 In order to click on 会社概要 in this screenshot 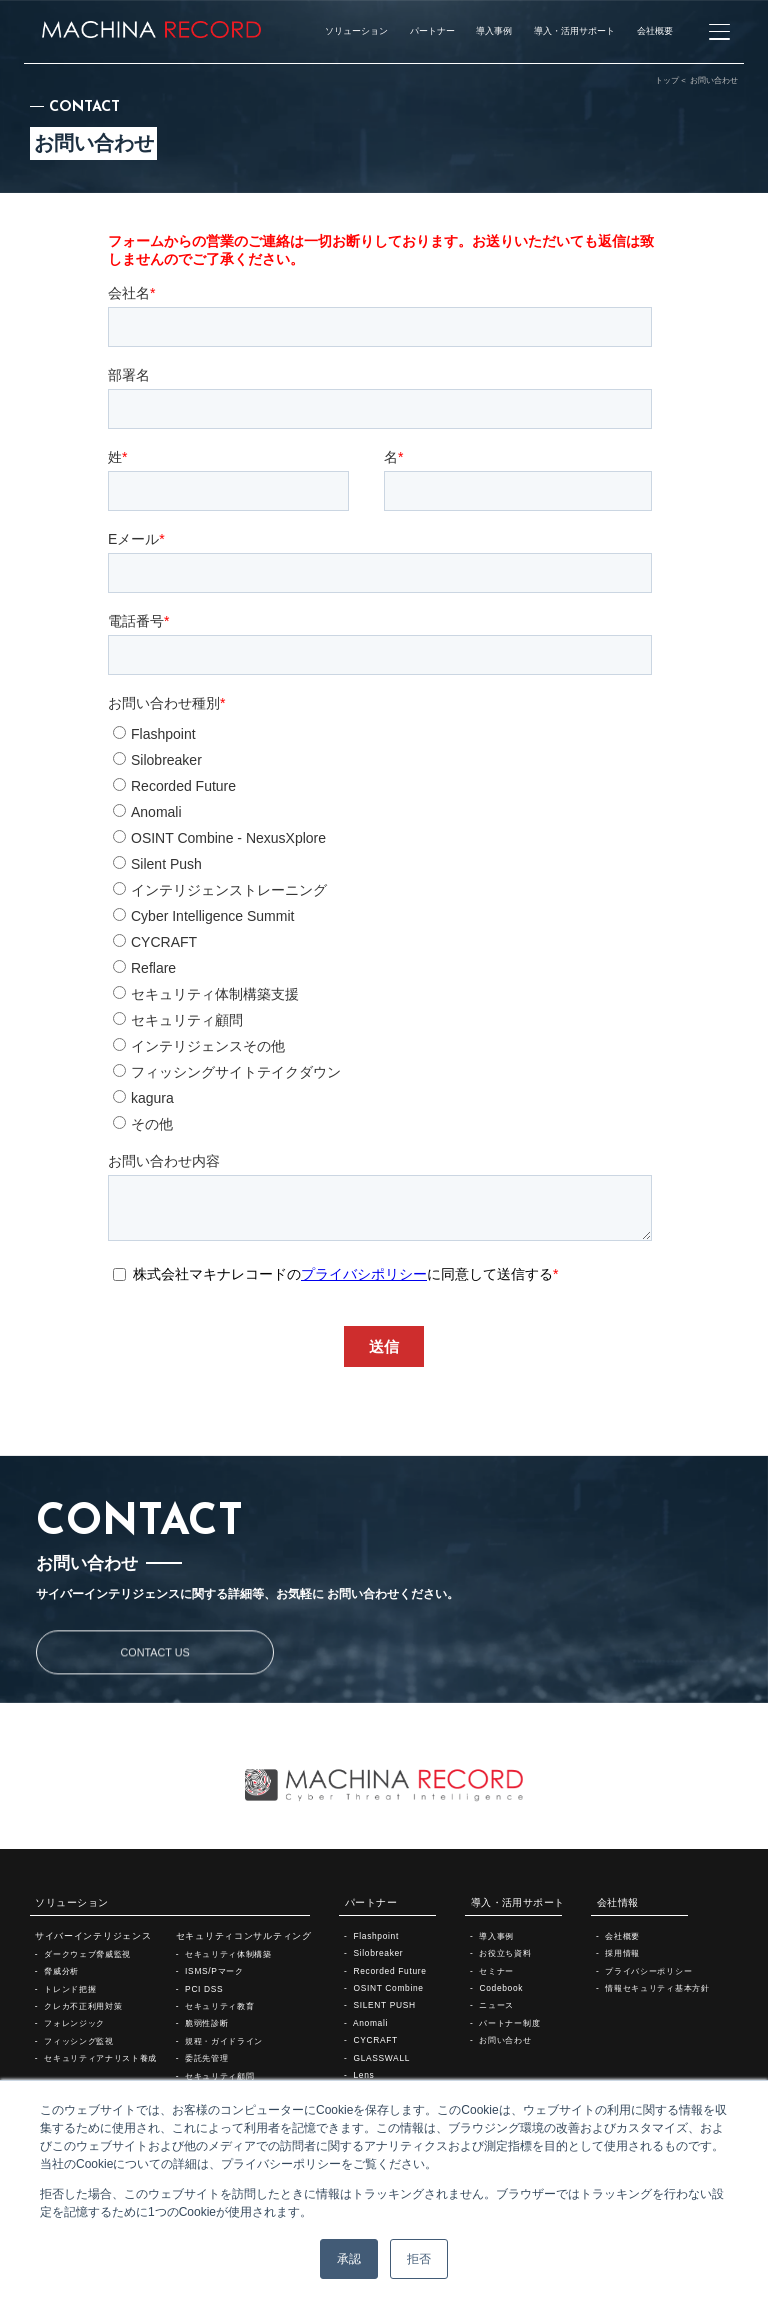, I will do `click(622, 1936)`.